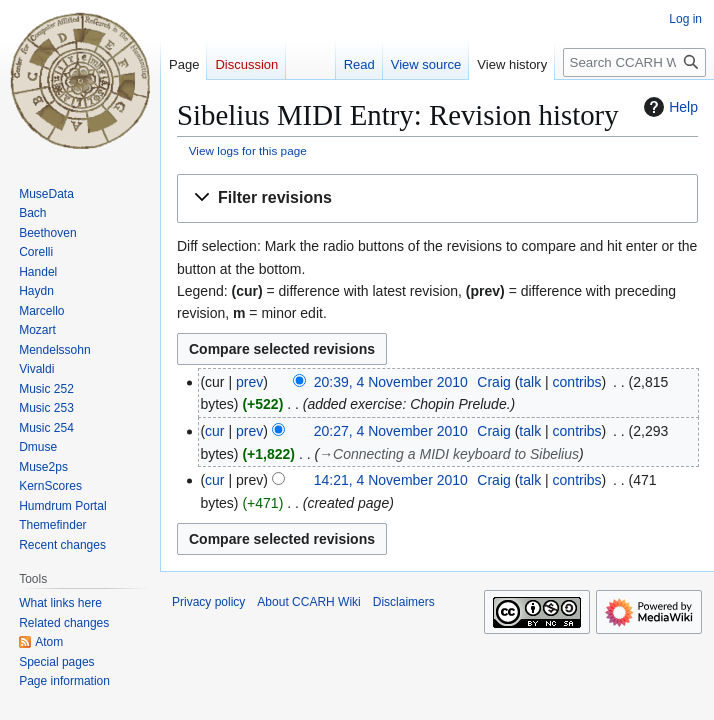 This screenshot has height=720, width=714. Describe the element at coordinates (404, 602) in the screenshot. I see `Disclaimers` at that location.